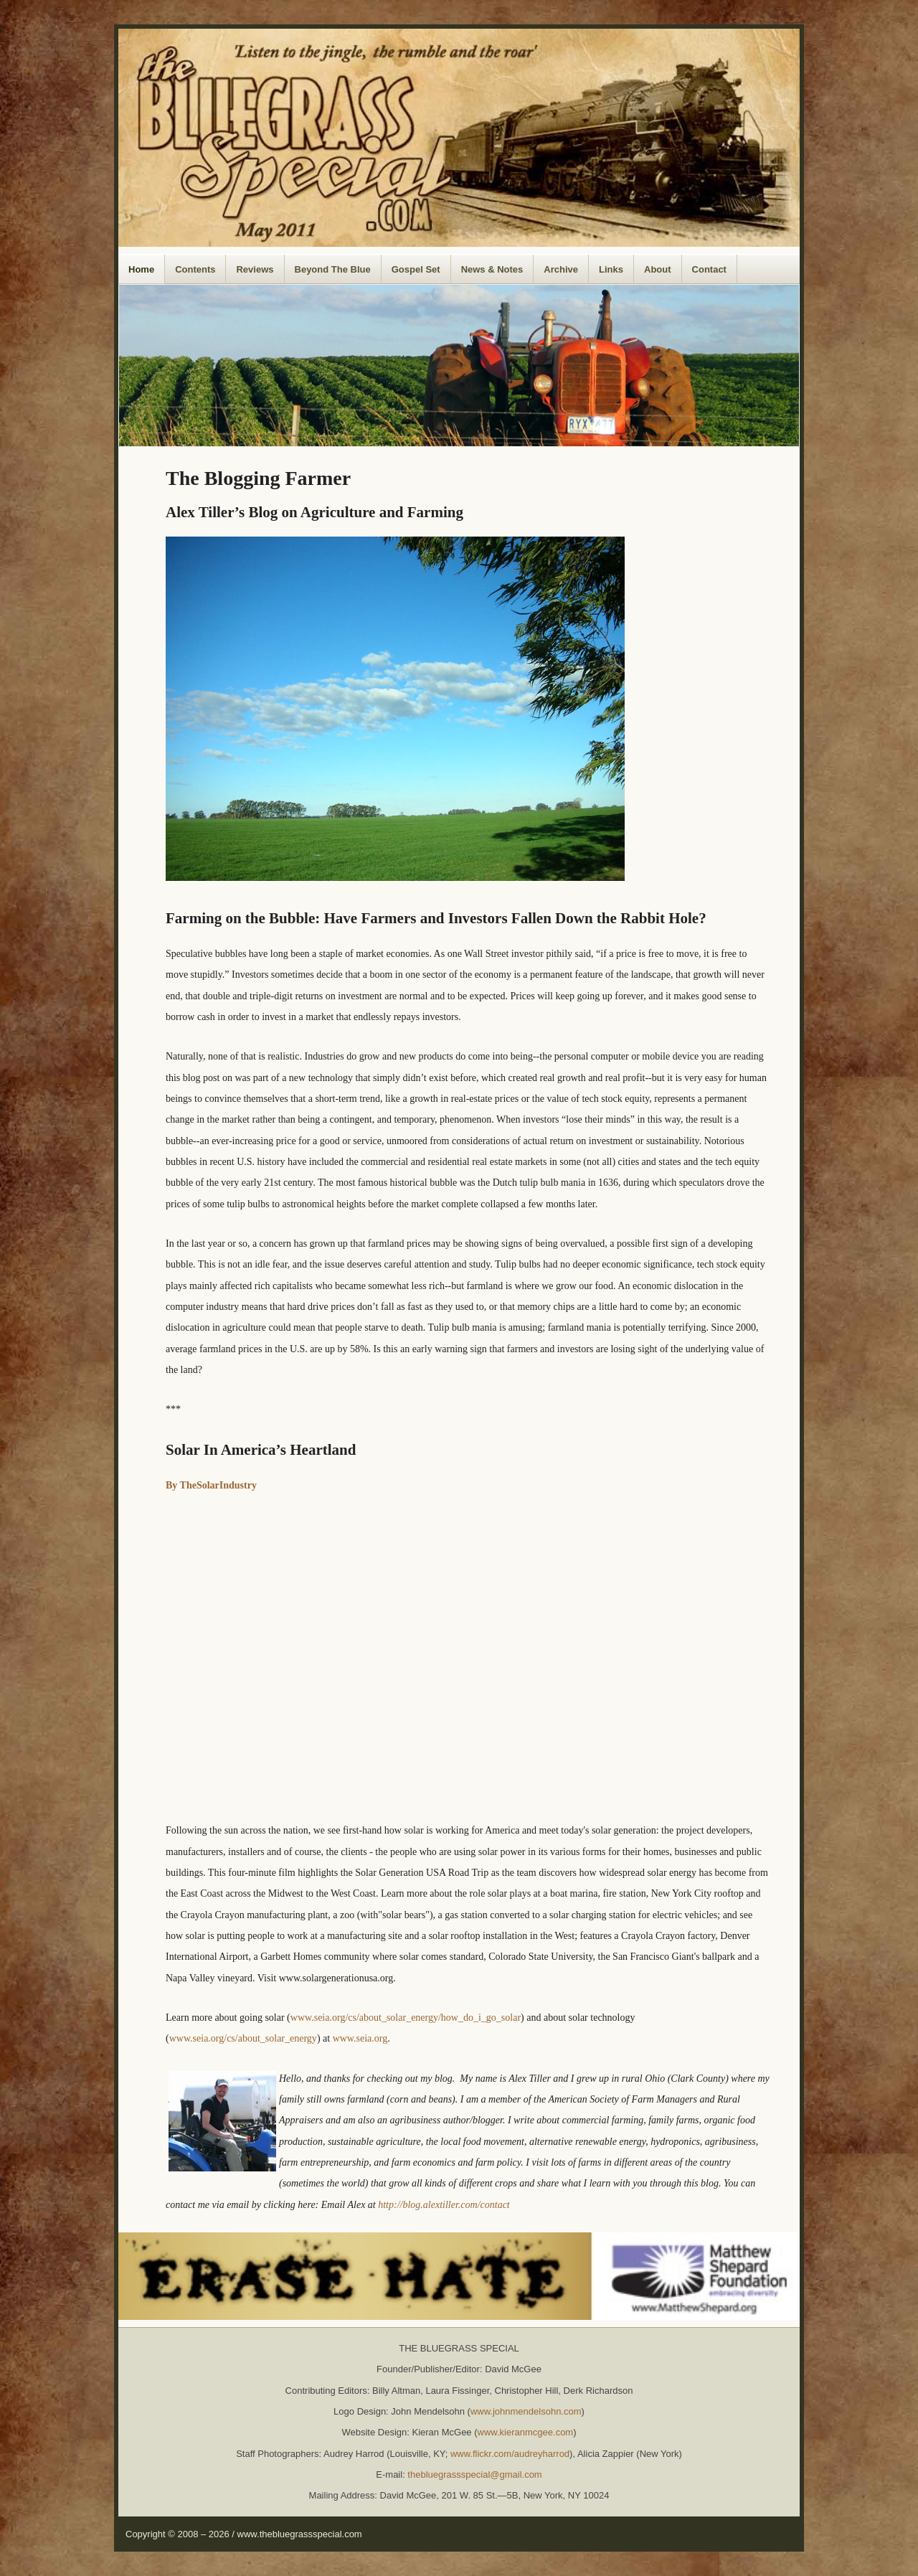 This screenshot has width=918, height=2576. Describe the element at coordinates (141, 269) in the screenshot. I see `Home` at that location.